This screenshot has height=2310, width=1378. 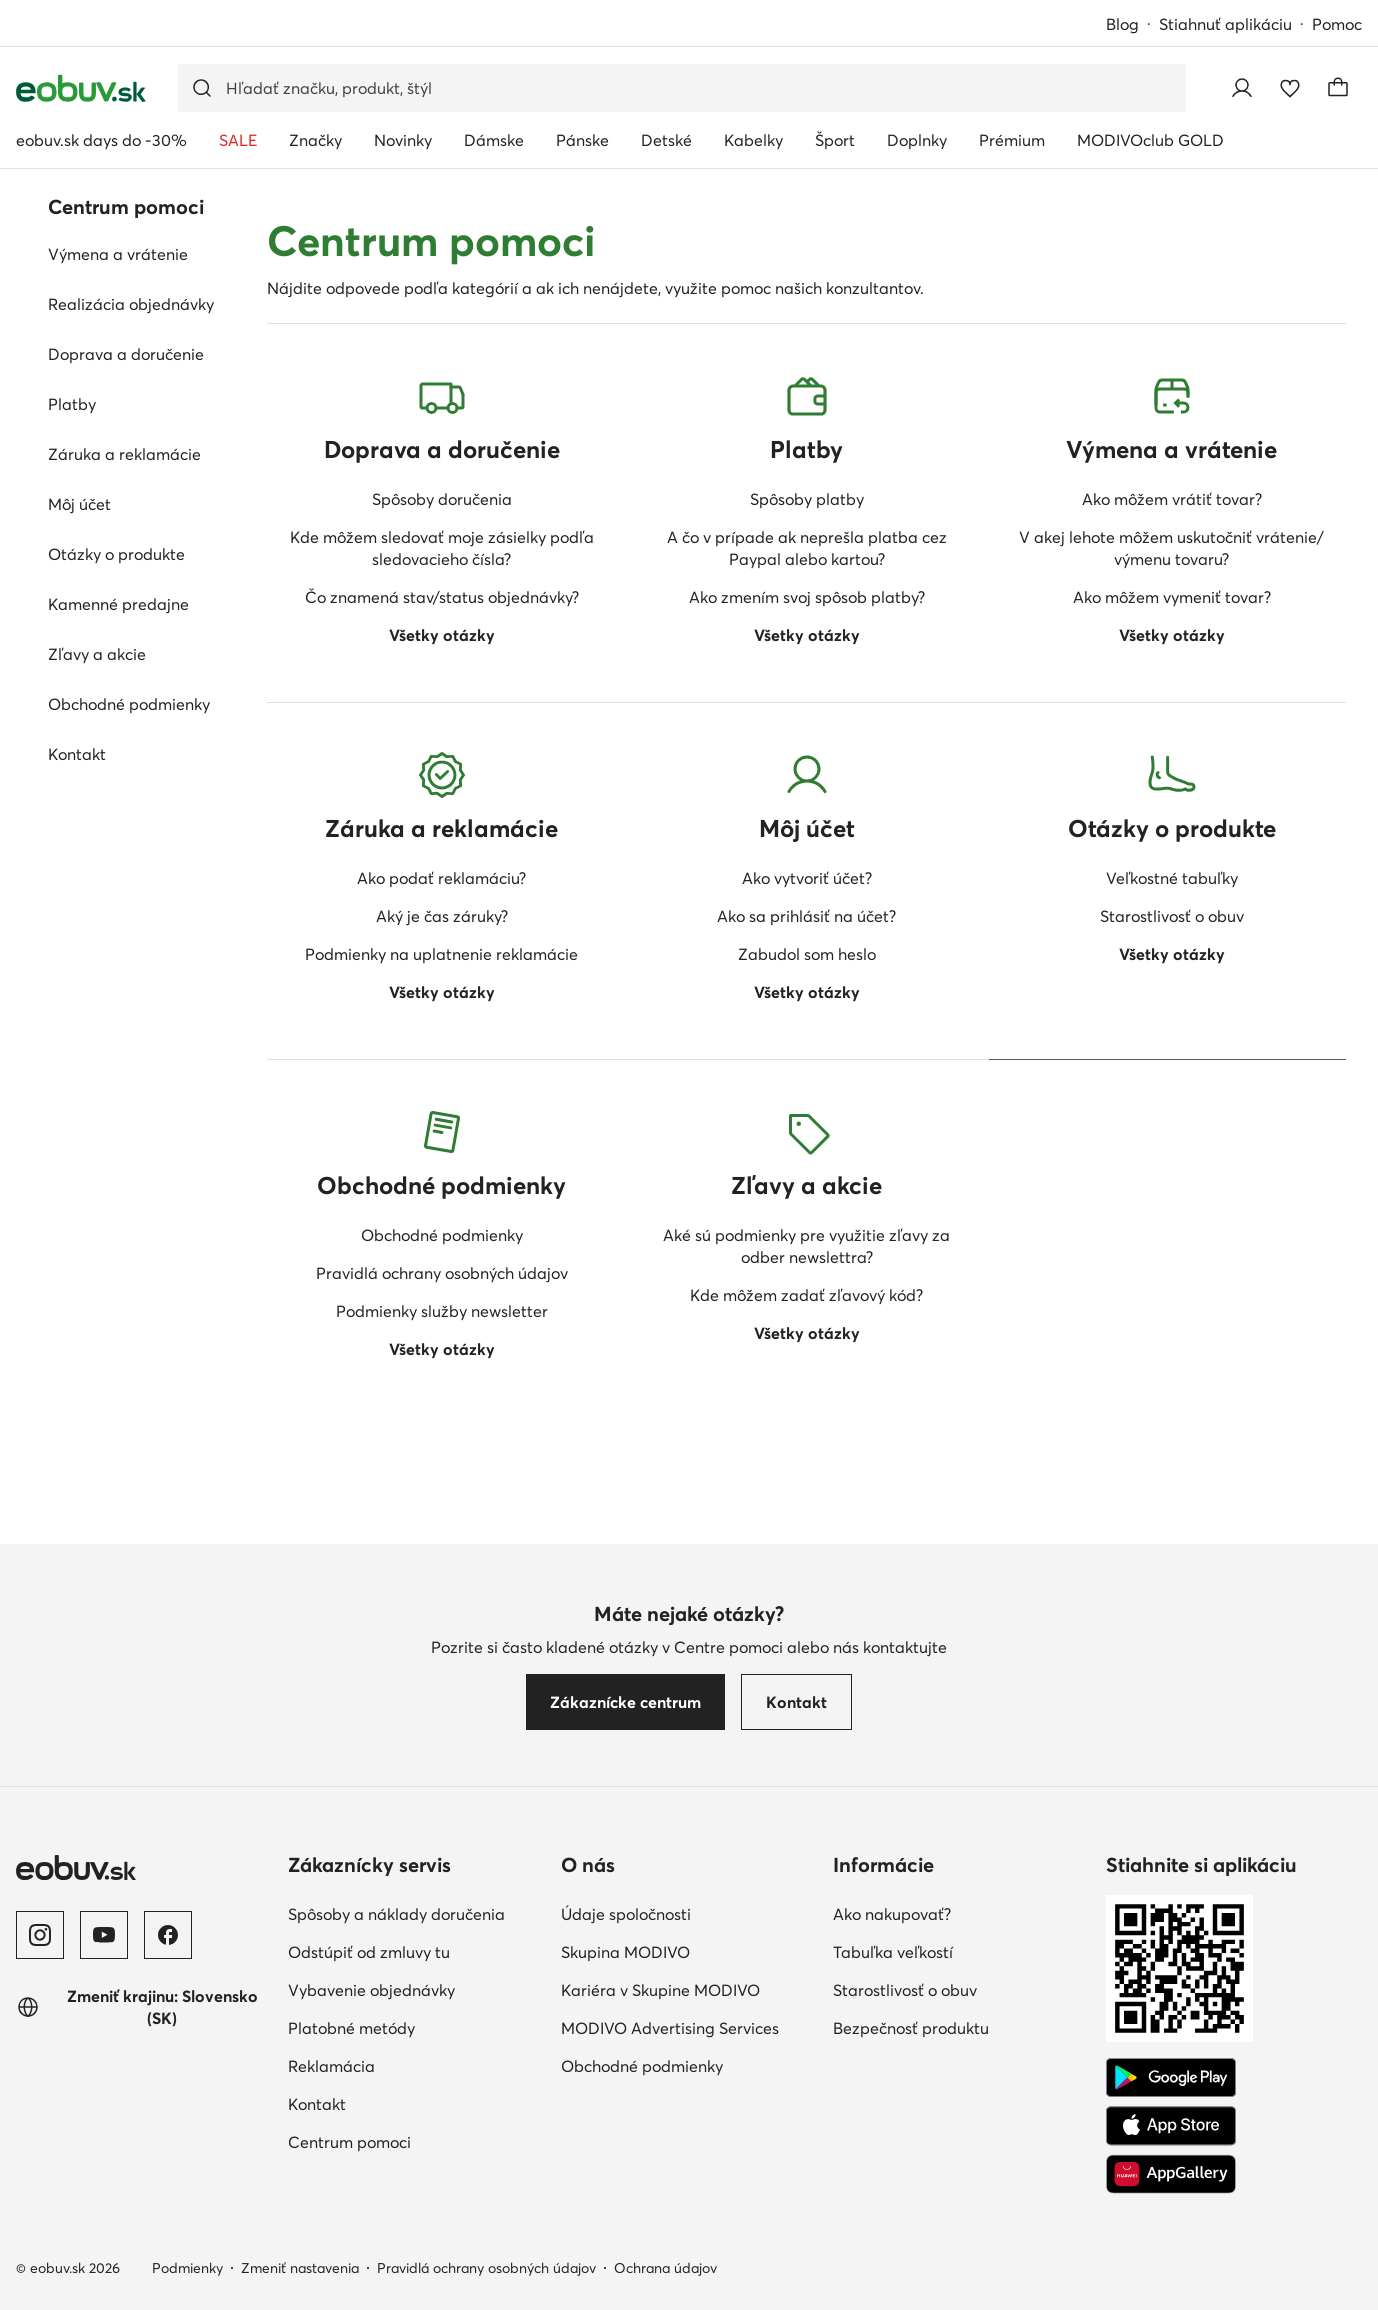 I want to click on Odstúpiť od zmluvy tu, so click(x=369, y=1952).